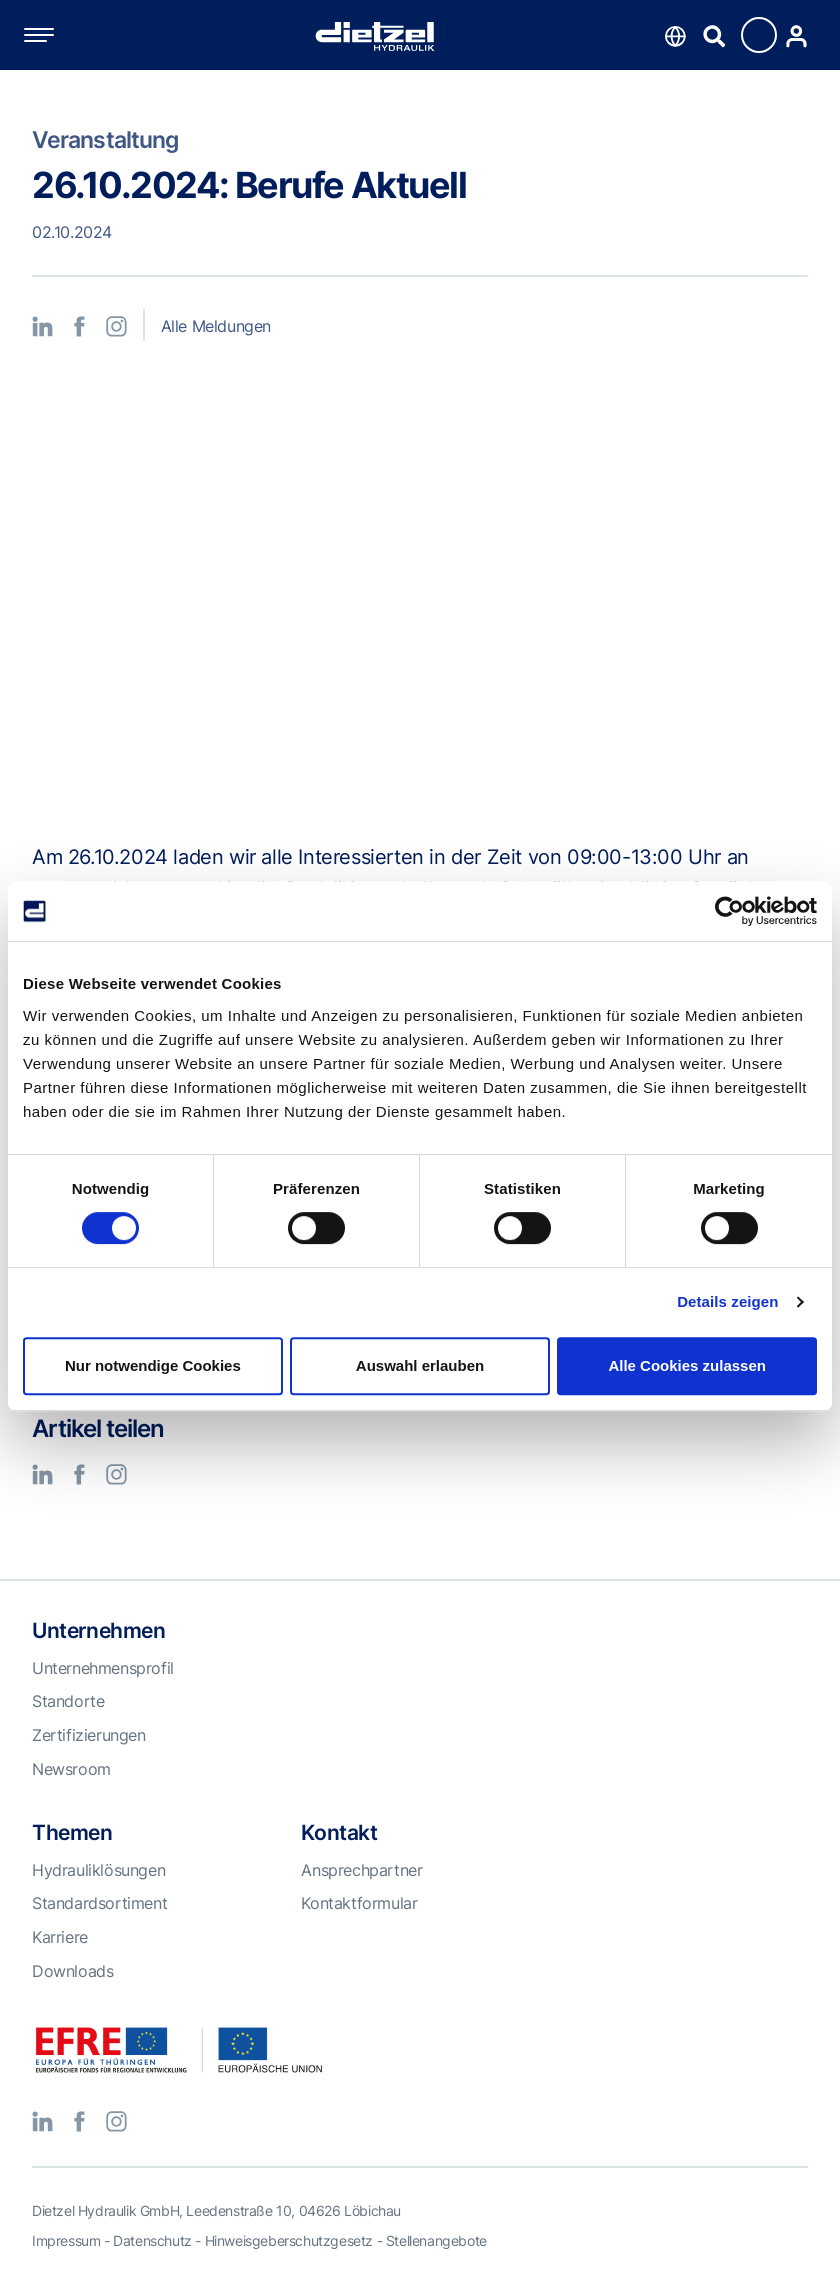  I want to click on Ansprechpartner, so click(361, 1870).